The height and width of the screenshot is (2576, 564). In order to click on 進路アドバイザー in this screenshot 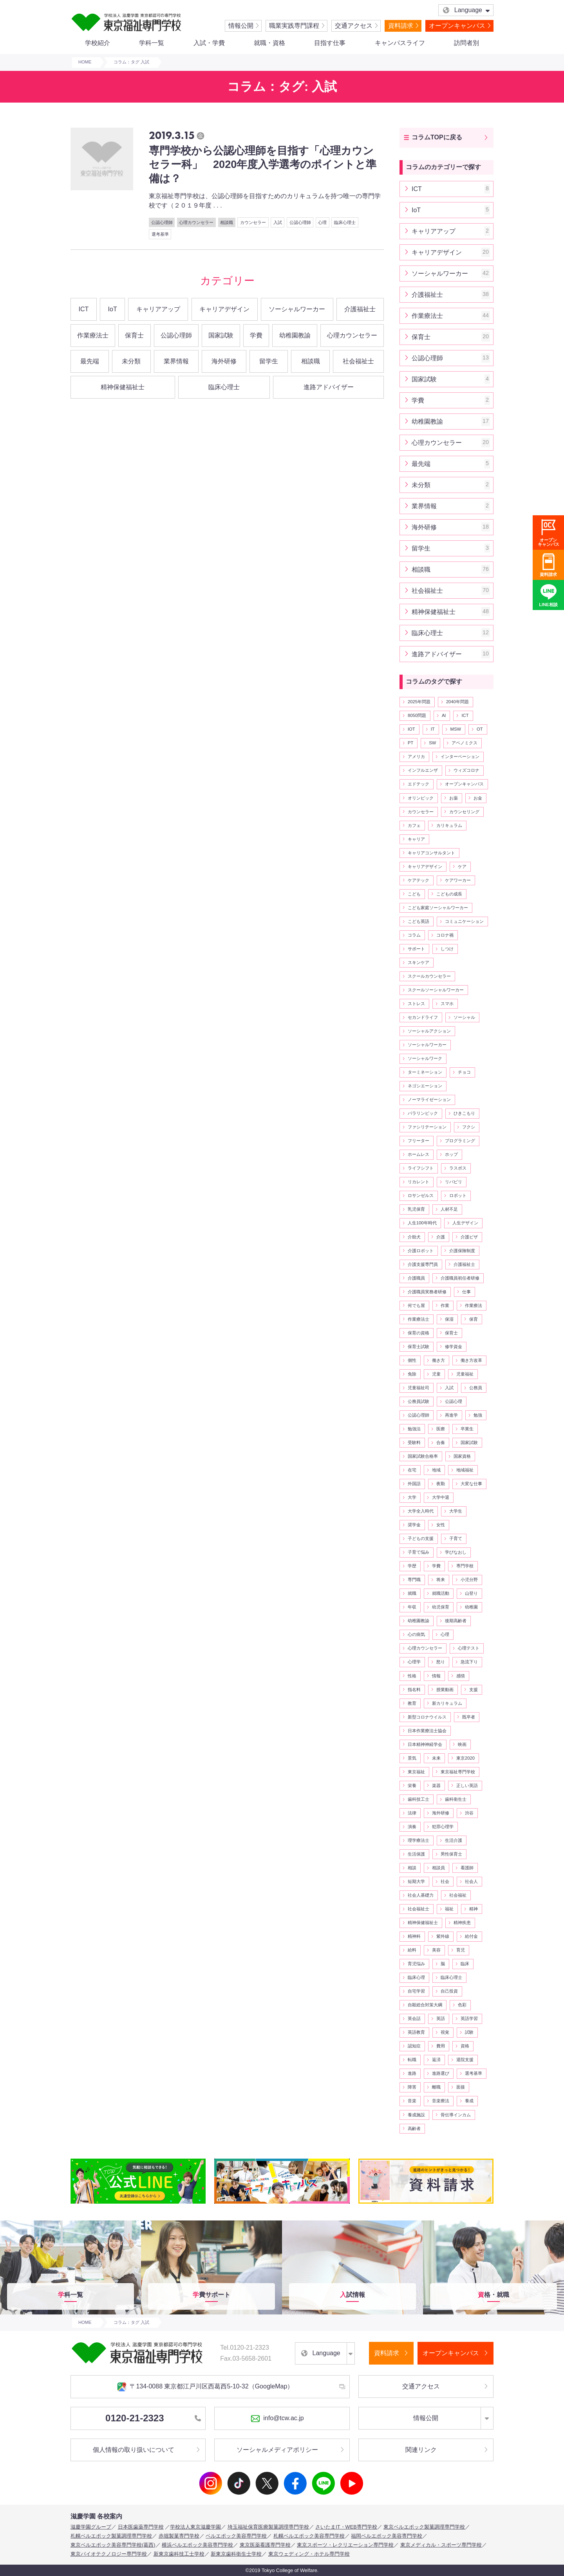, I will do `click(329, 387)`.